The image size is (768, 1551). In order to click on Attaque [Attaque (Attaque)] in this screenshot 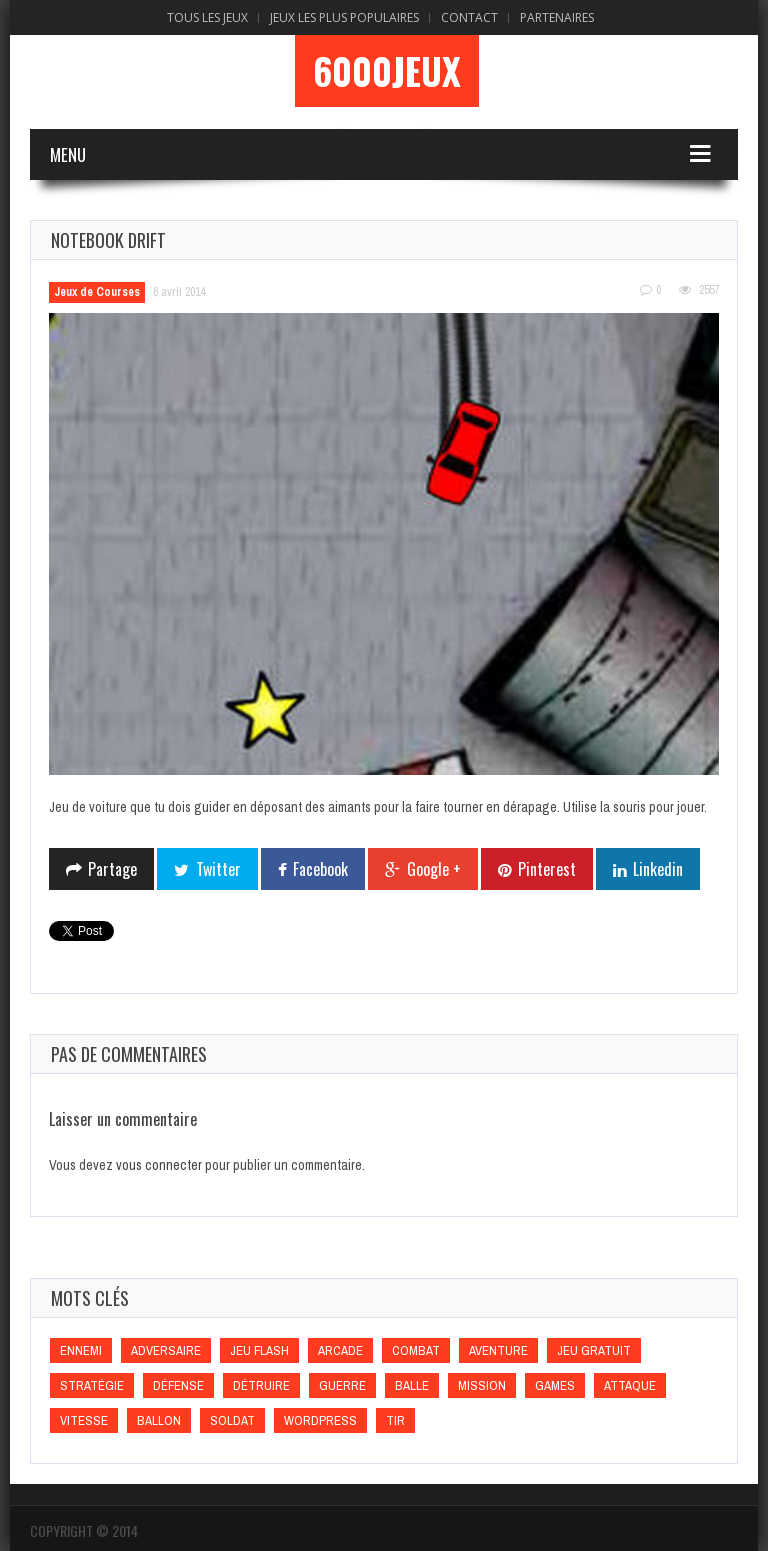, I will do `click(630, 1385)`.